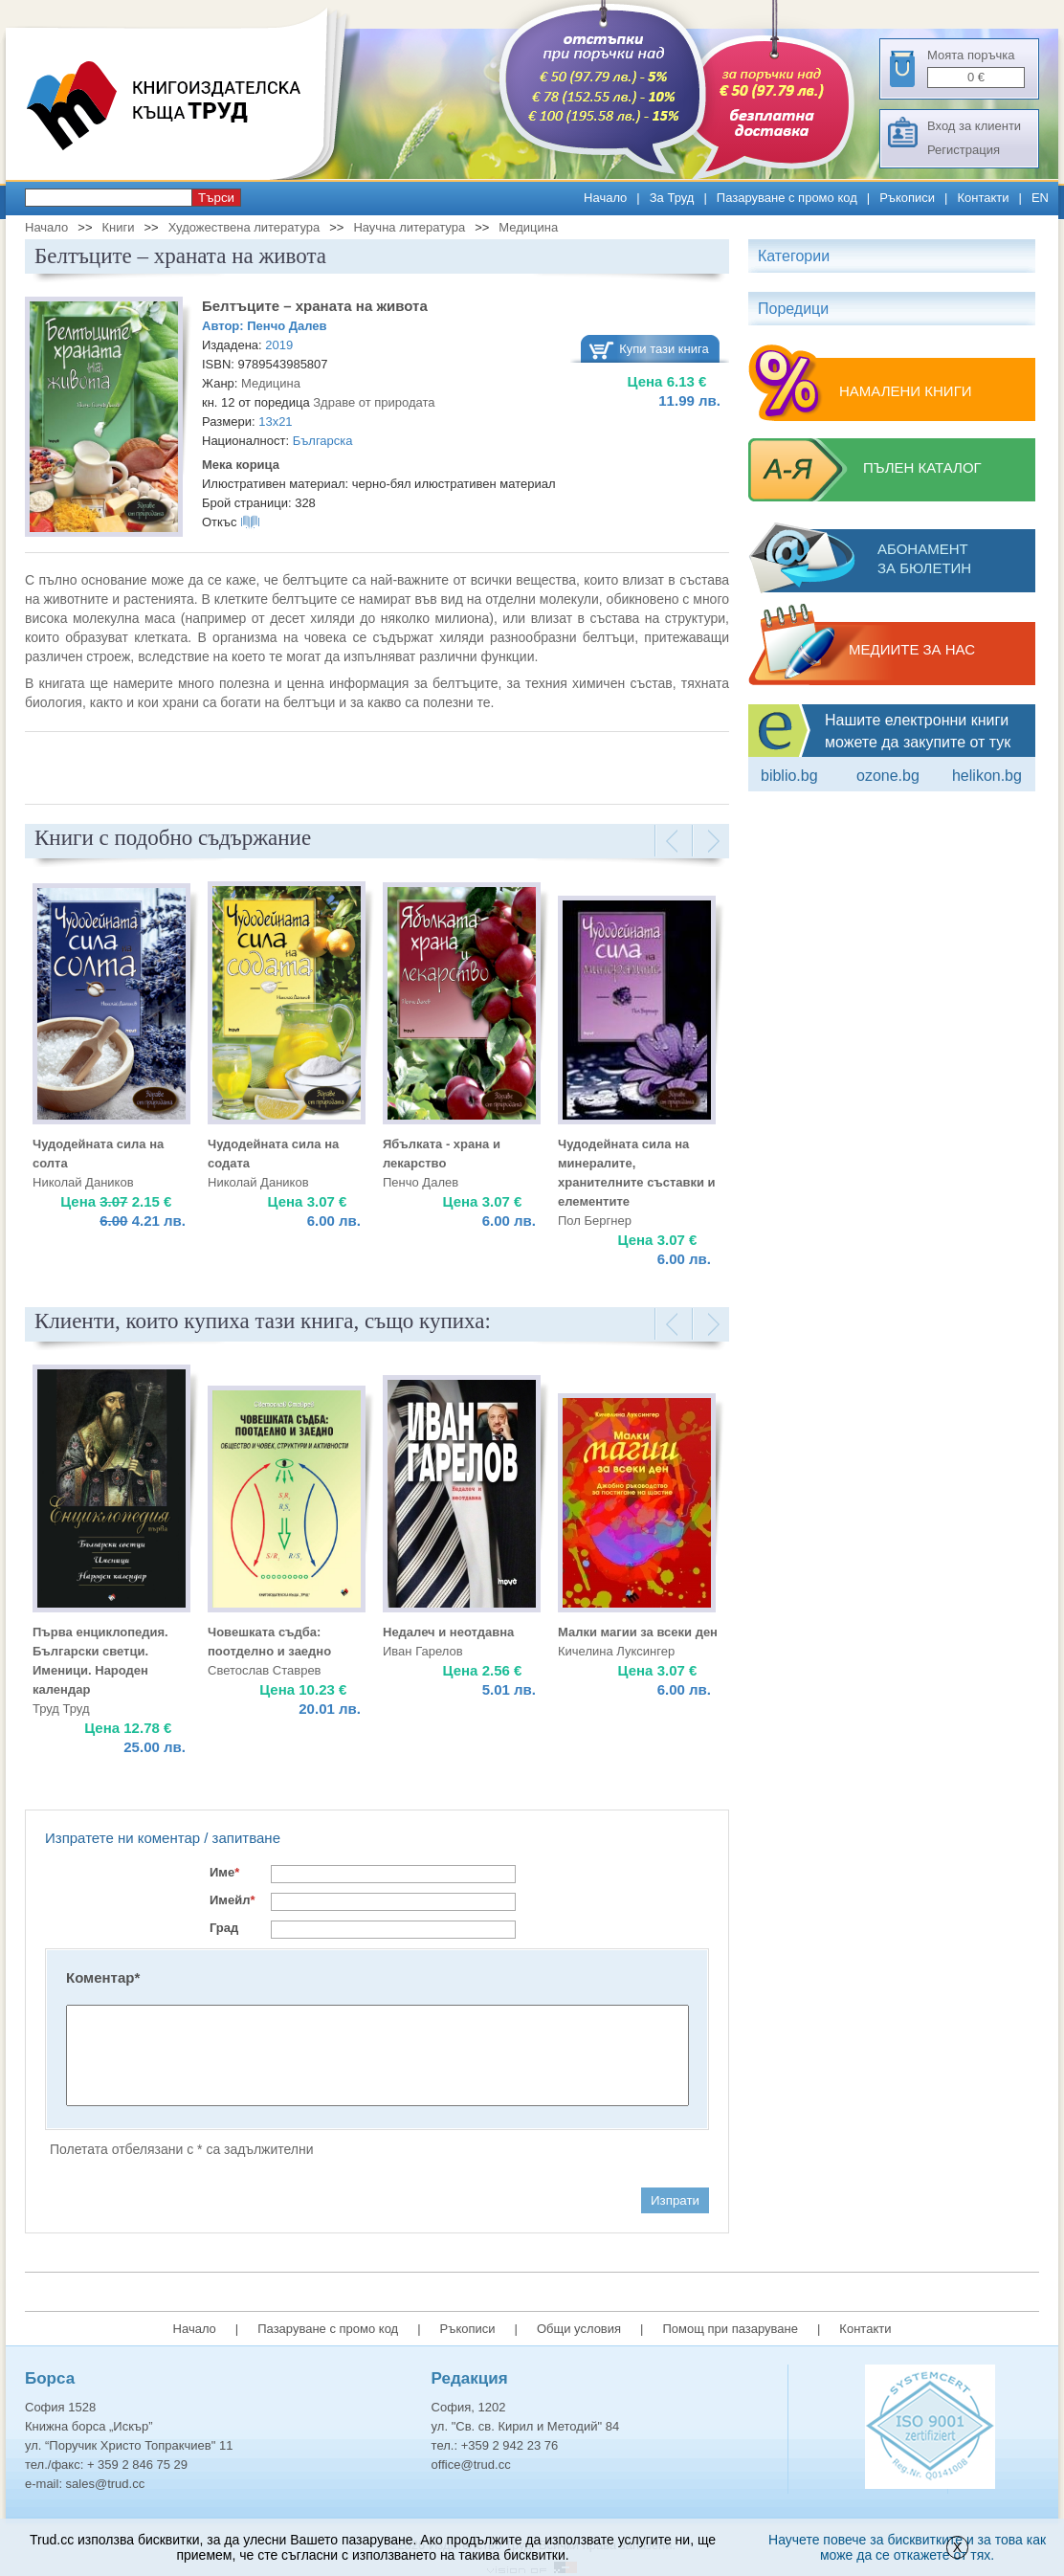 The image size is (1064, 2576). What do you see at coordinates (528, 227) in the screenshot?
I see `Медицина` at bounding box center [528, 227].